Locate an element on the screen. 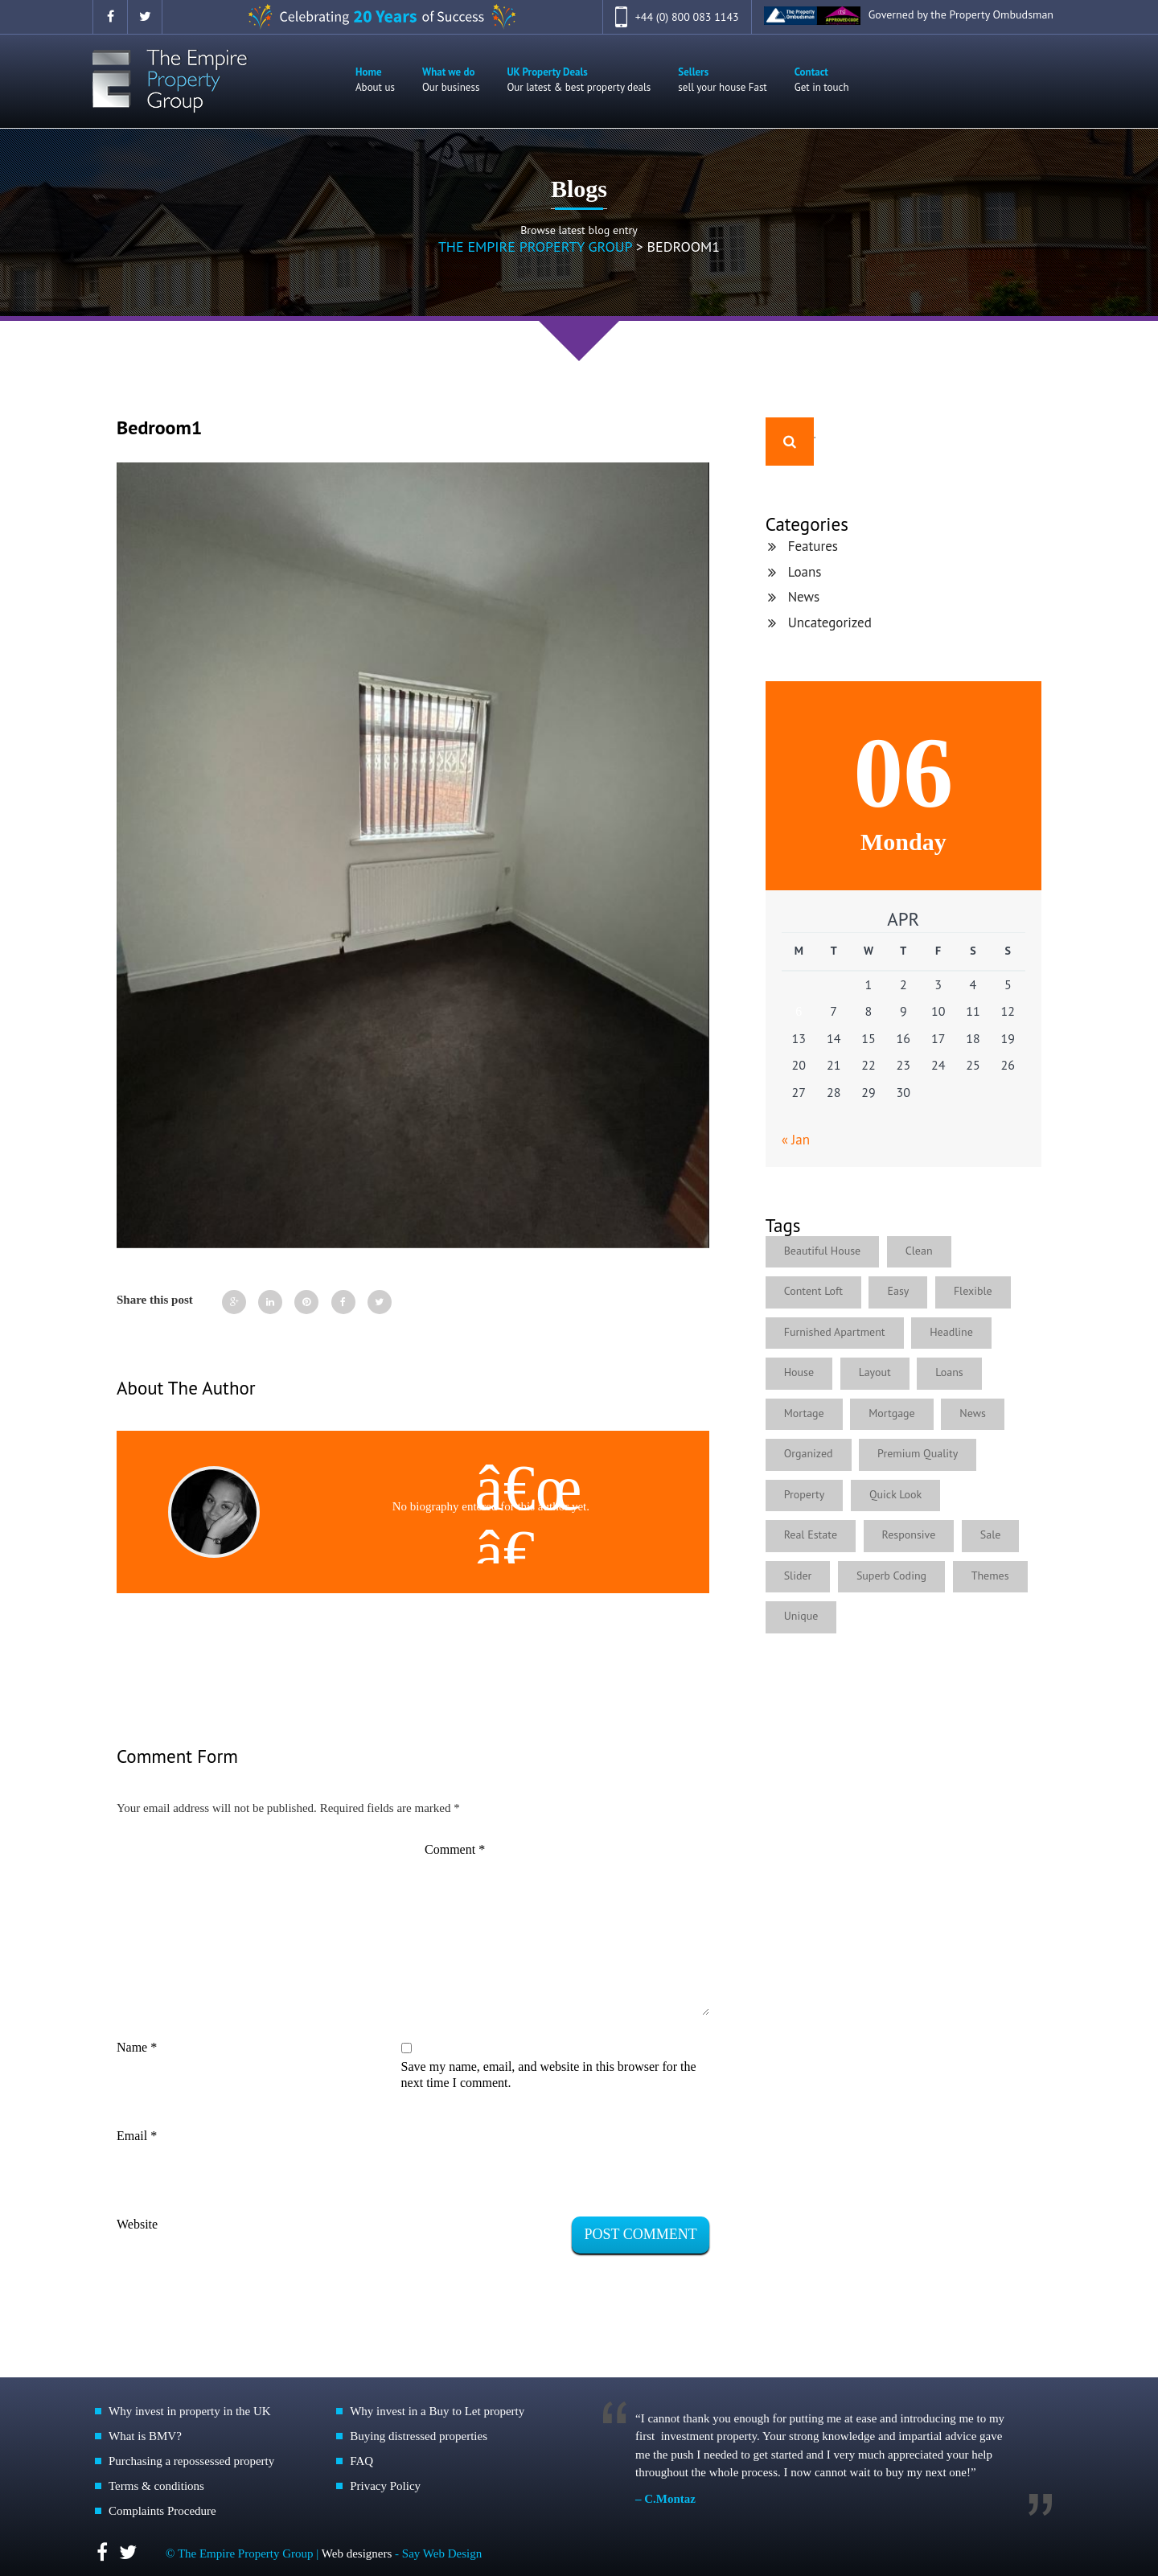  UK Property Deals is located at coordinates (579, 80).